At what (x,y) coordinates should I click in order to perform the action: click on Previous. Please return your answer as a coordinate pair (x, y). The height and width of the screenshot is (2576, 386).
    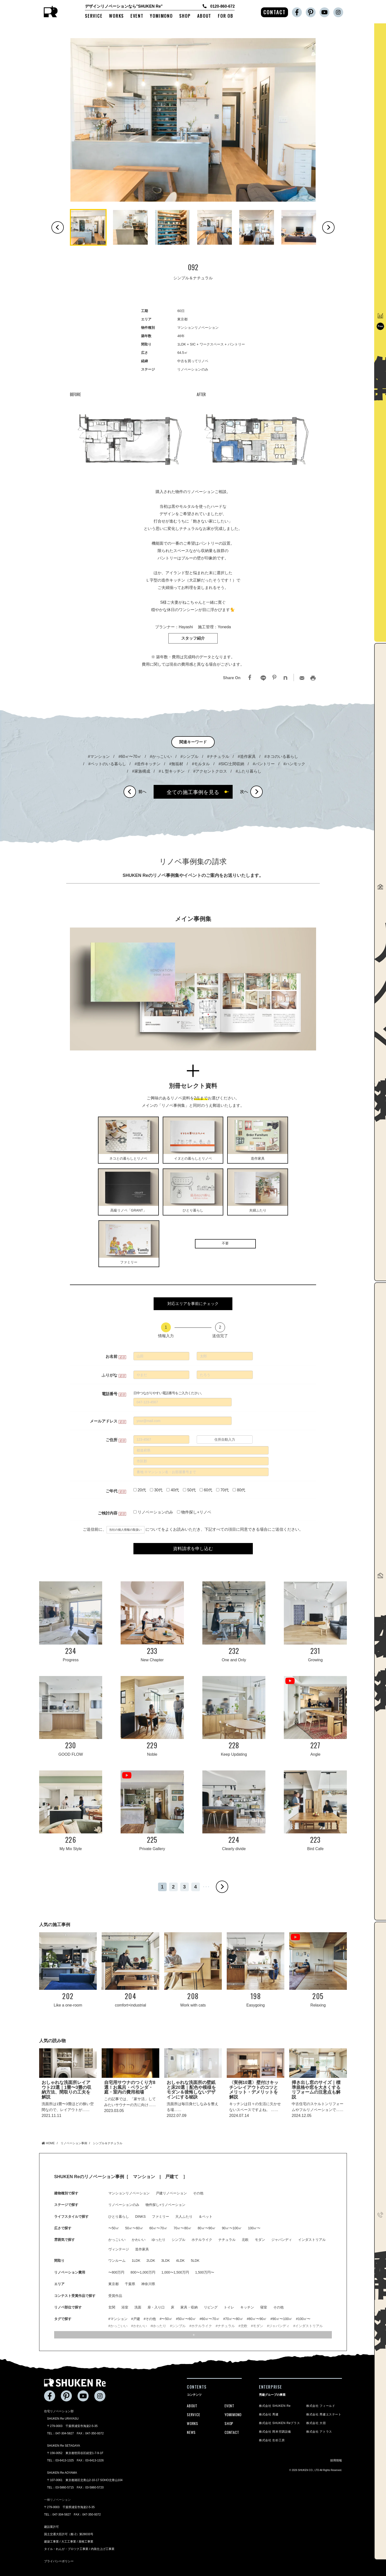
    Looking at the image, I should click on (57, 227).